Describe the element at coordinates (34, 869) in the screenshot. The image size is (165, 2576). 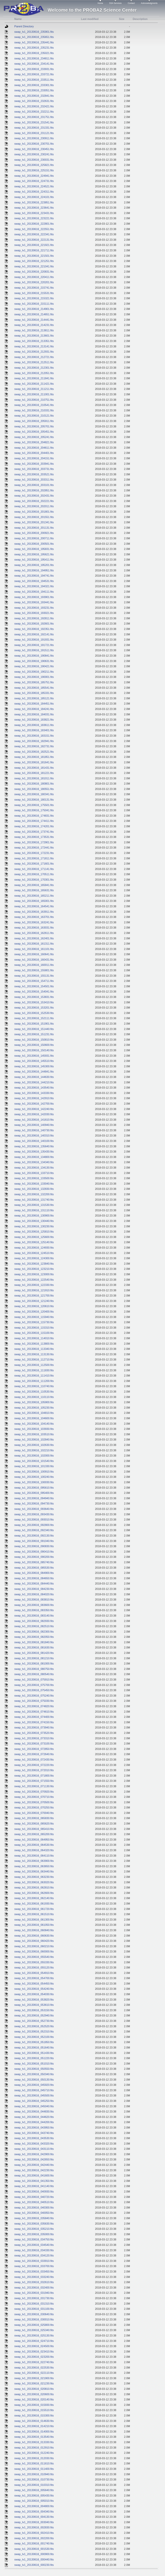
I see `swap_lv1_20130616_171141.fits` at that location.